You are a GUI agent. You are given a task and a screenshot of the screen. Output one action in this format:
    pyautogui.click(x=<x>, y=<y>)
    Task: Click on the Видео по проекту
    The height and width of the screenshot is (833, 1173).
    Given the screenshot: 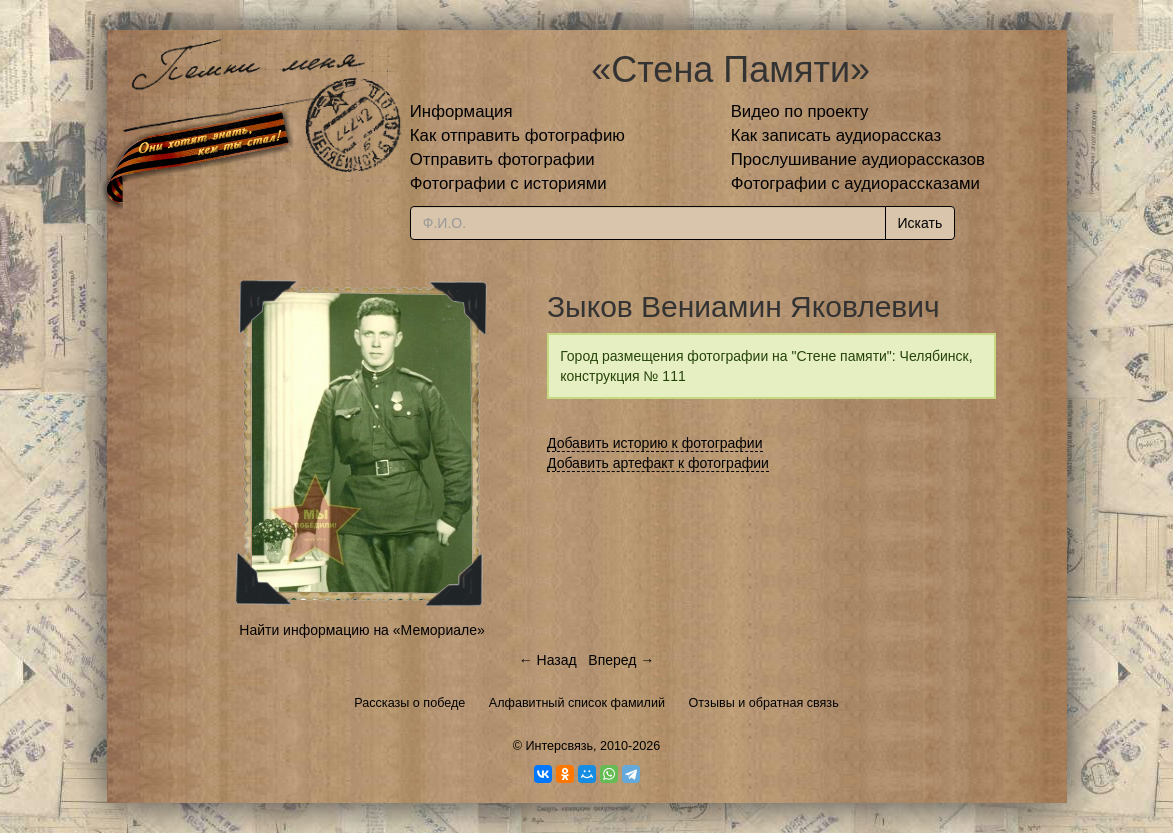 What is the action you would take?
    pyautogui.click(x=800, y=111)
    